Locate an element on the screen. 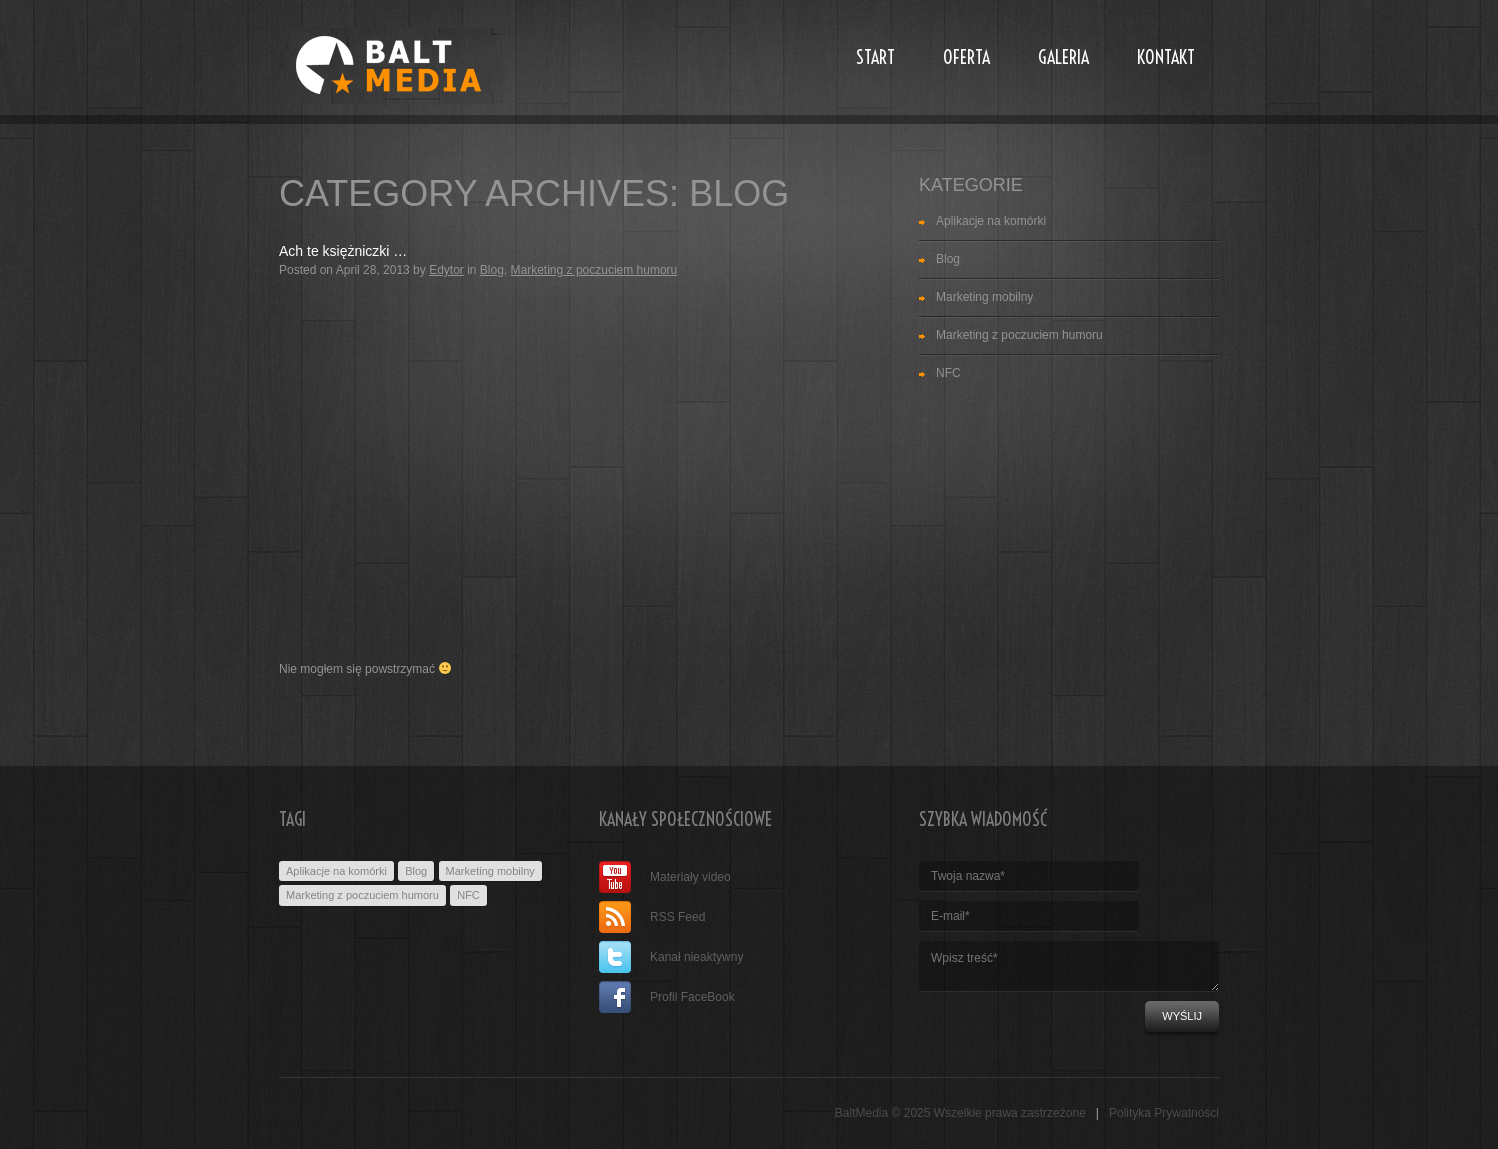  RSS Feed is located at coordinates (652, 917).